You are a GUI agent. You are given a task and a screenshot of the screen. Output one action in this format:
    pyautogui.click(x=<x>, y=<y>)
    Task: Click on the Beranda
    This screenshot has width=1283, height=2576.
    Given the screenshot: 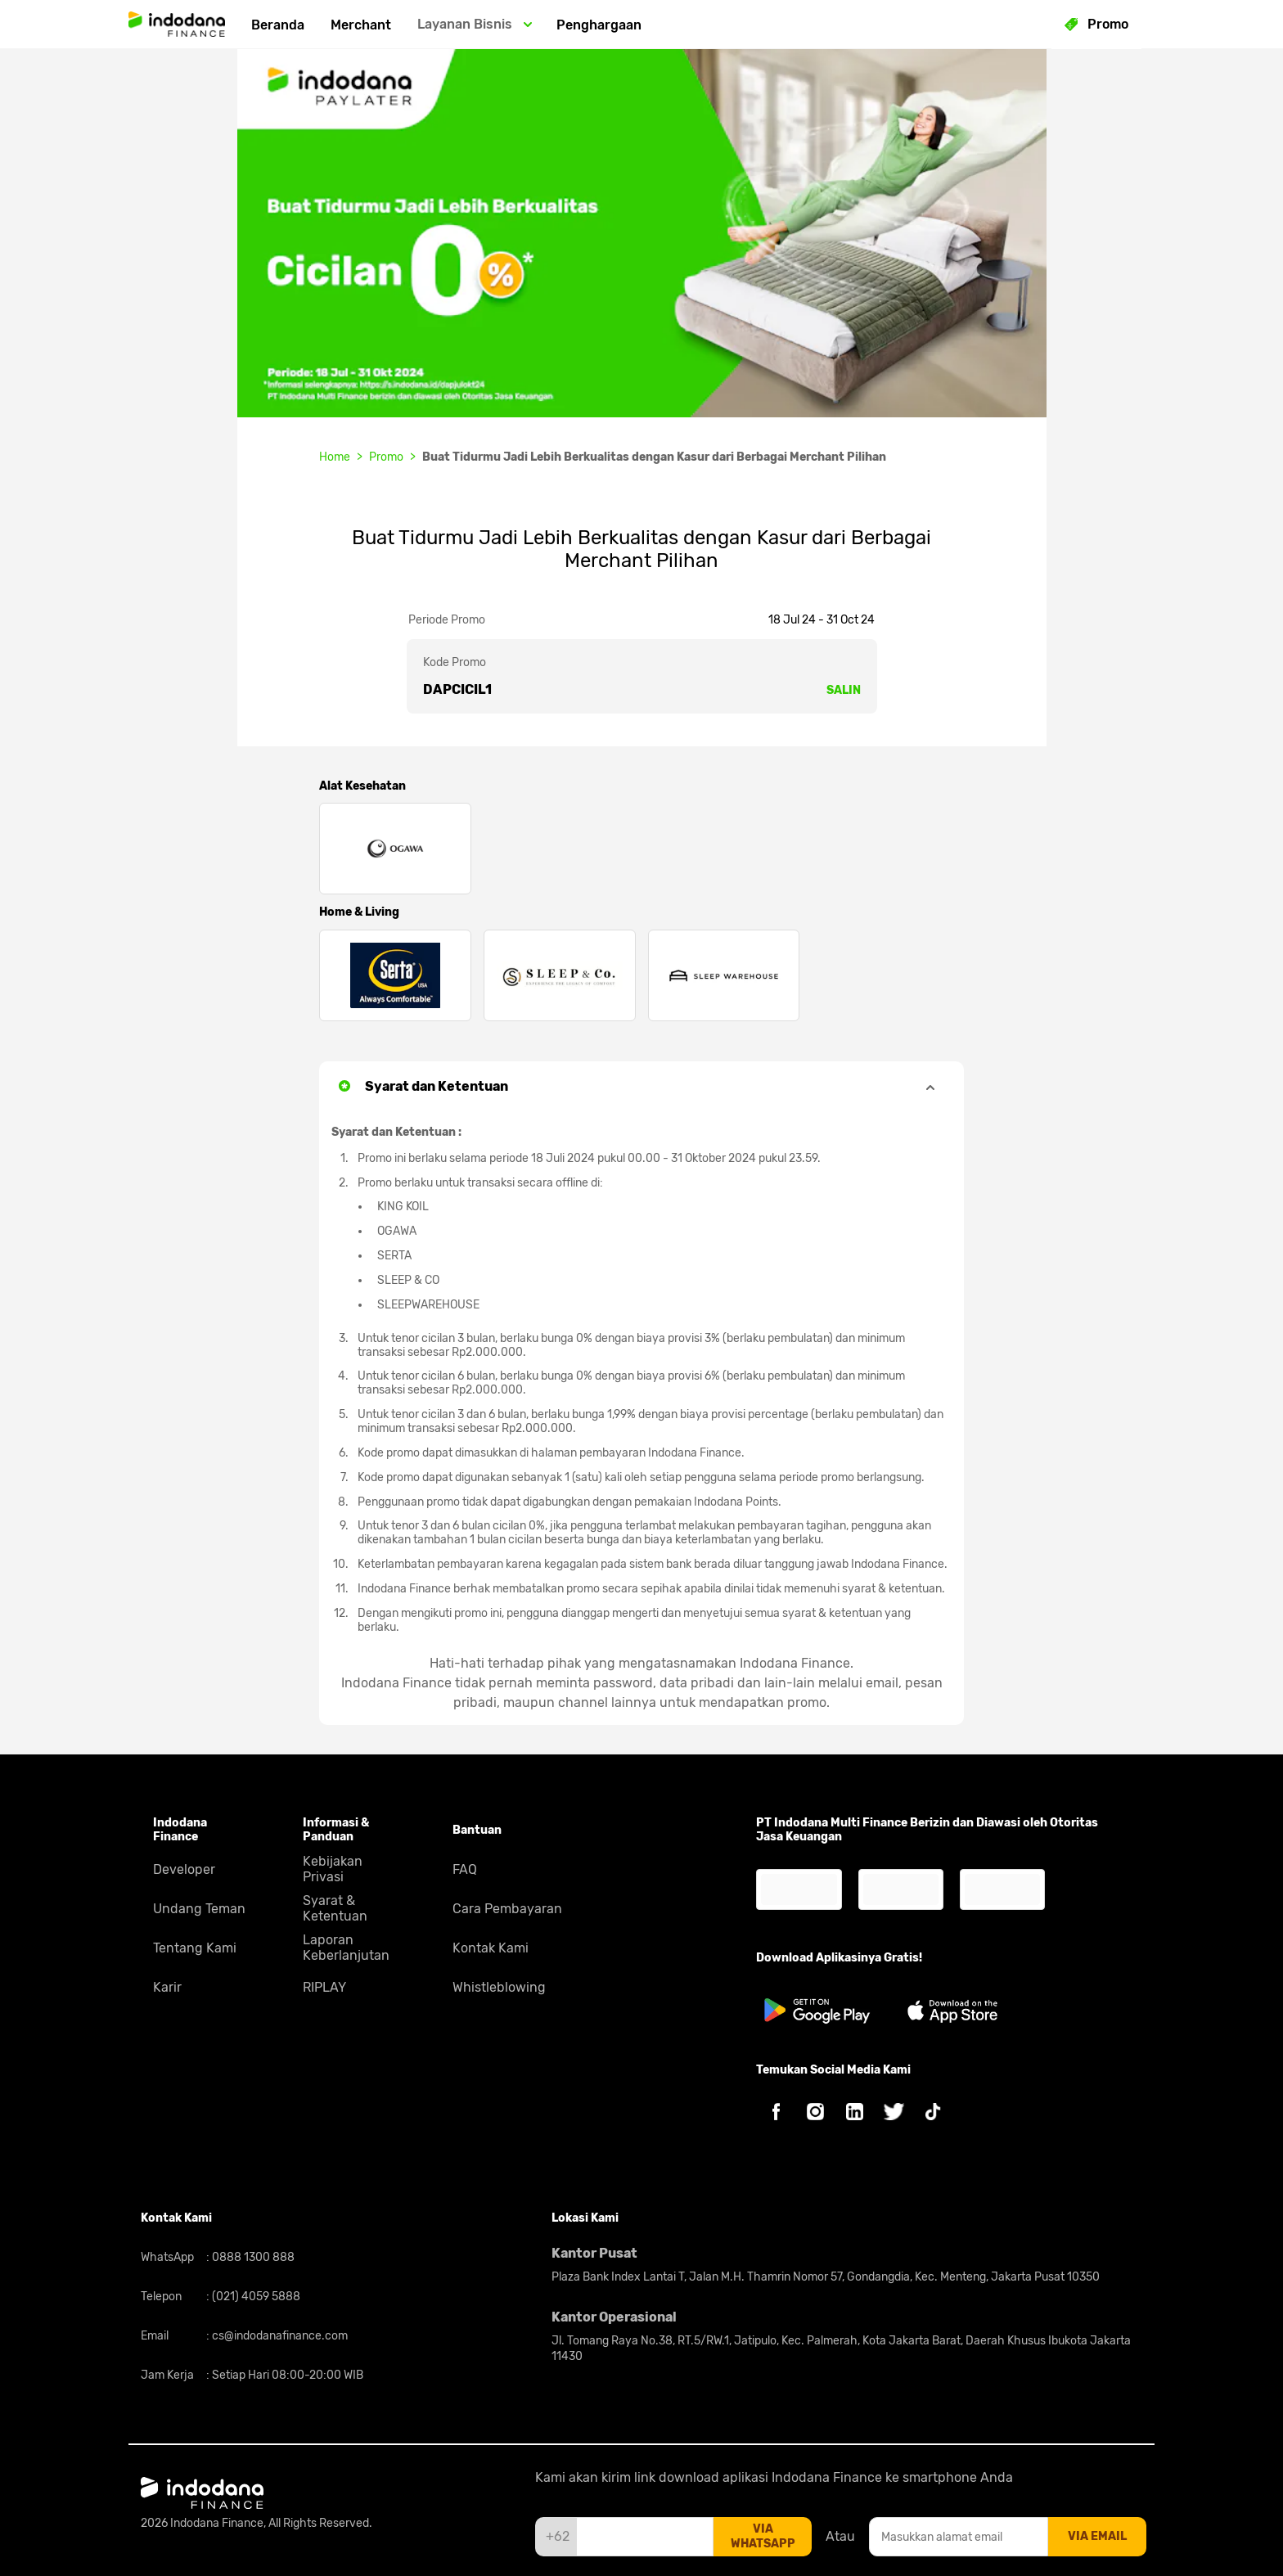 What is the action you would take?
    pyautogui.click(x=277, y=25)
    